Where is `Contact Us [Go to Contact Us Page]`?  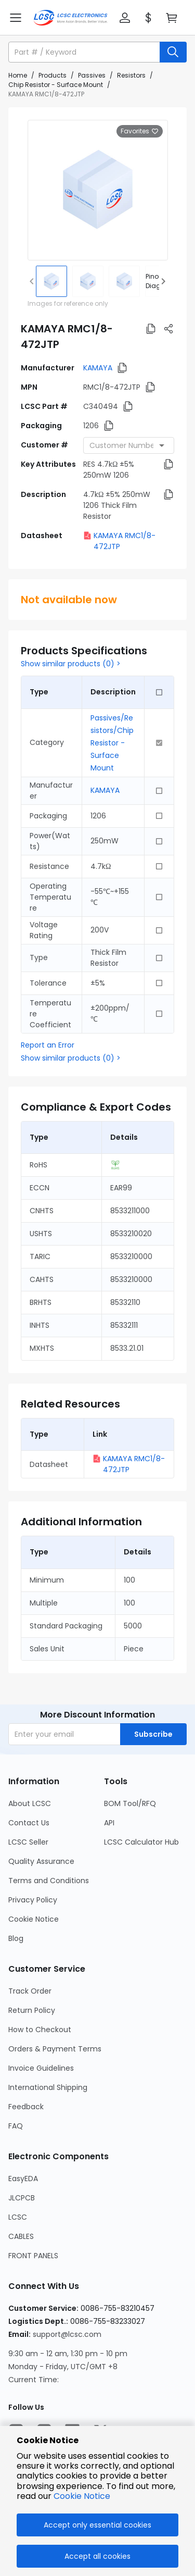
Contact Us [Go to Contact Us Page] is located at coordinates (28, 1823).